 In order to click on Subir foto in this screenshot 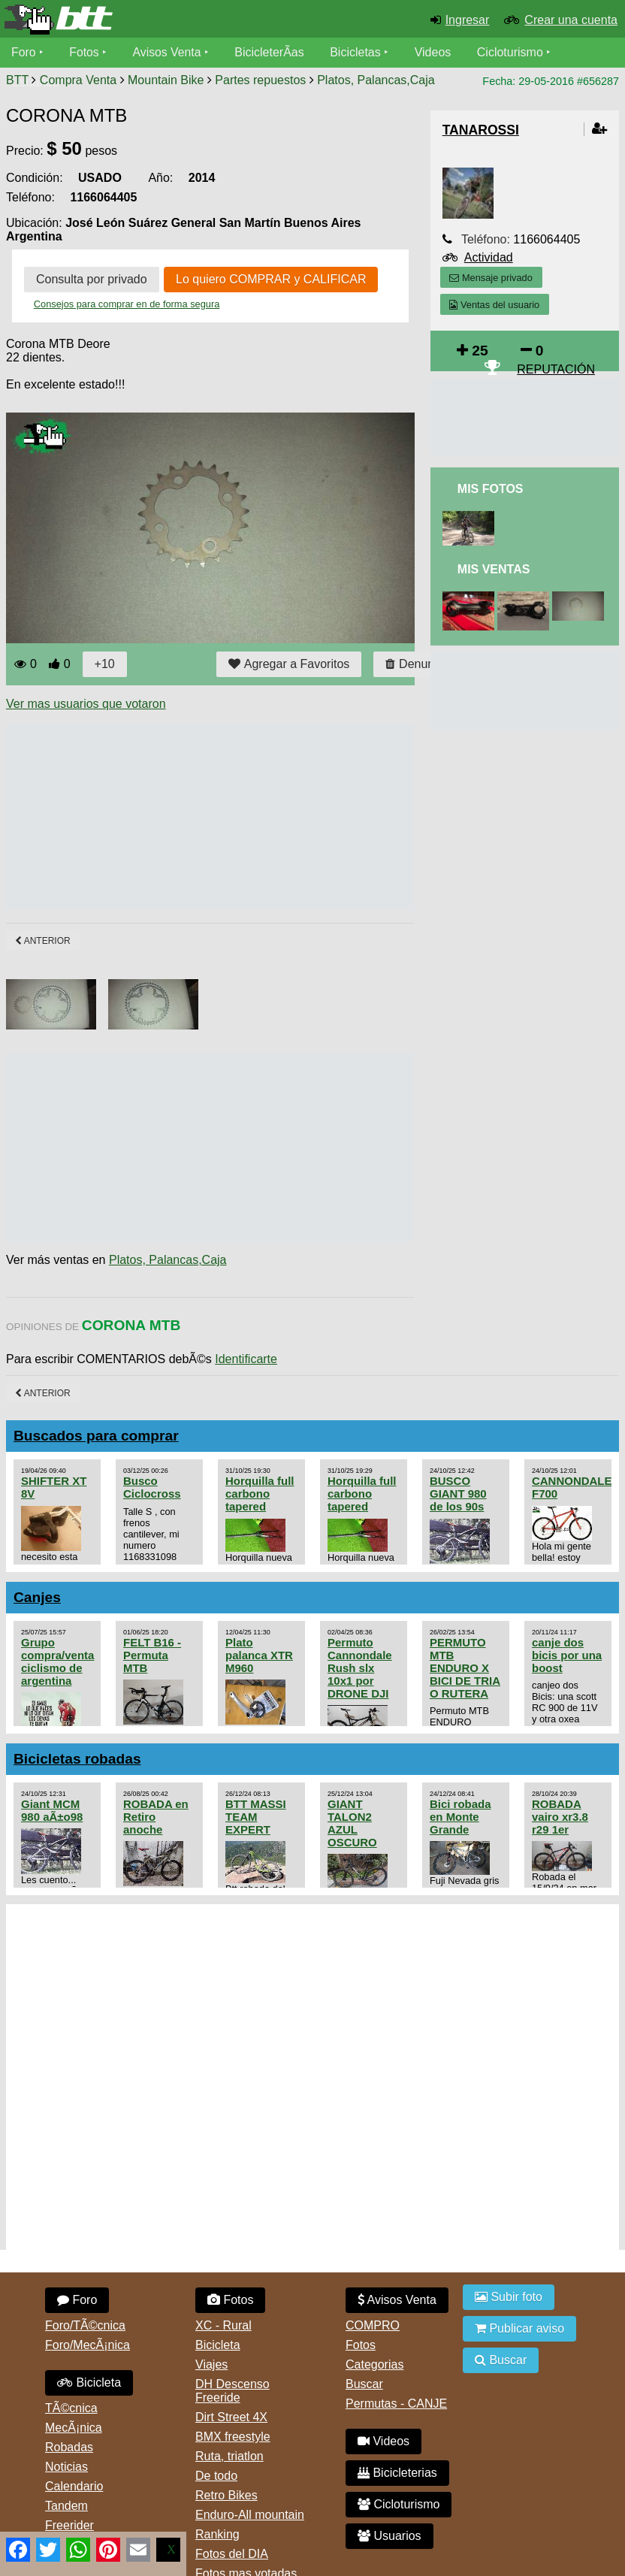, I will do `click(508, 2296)`.